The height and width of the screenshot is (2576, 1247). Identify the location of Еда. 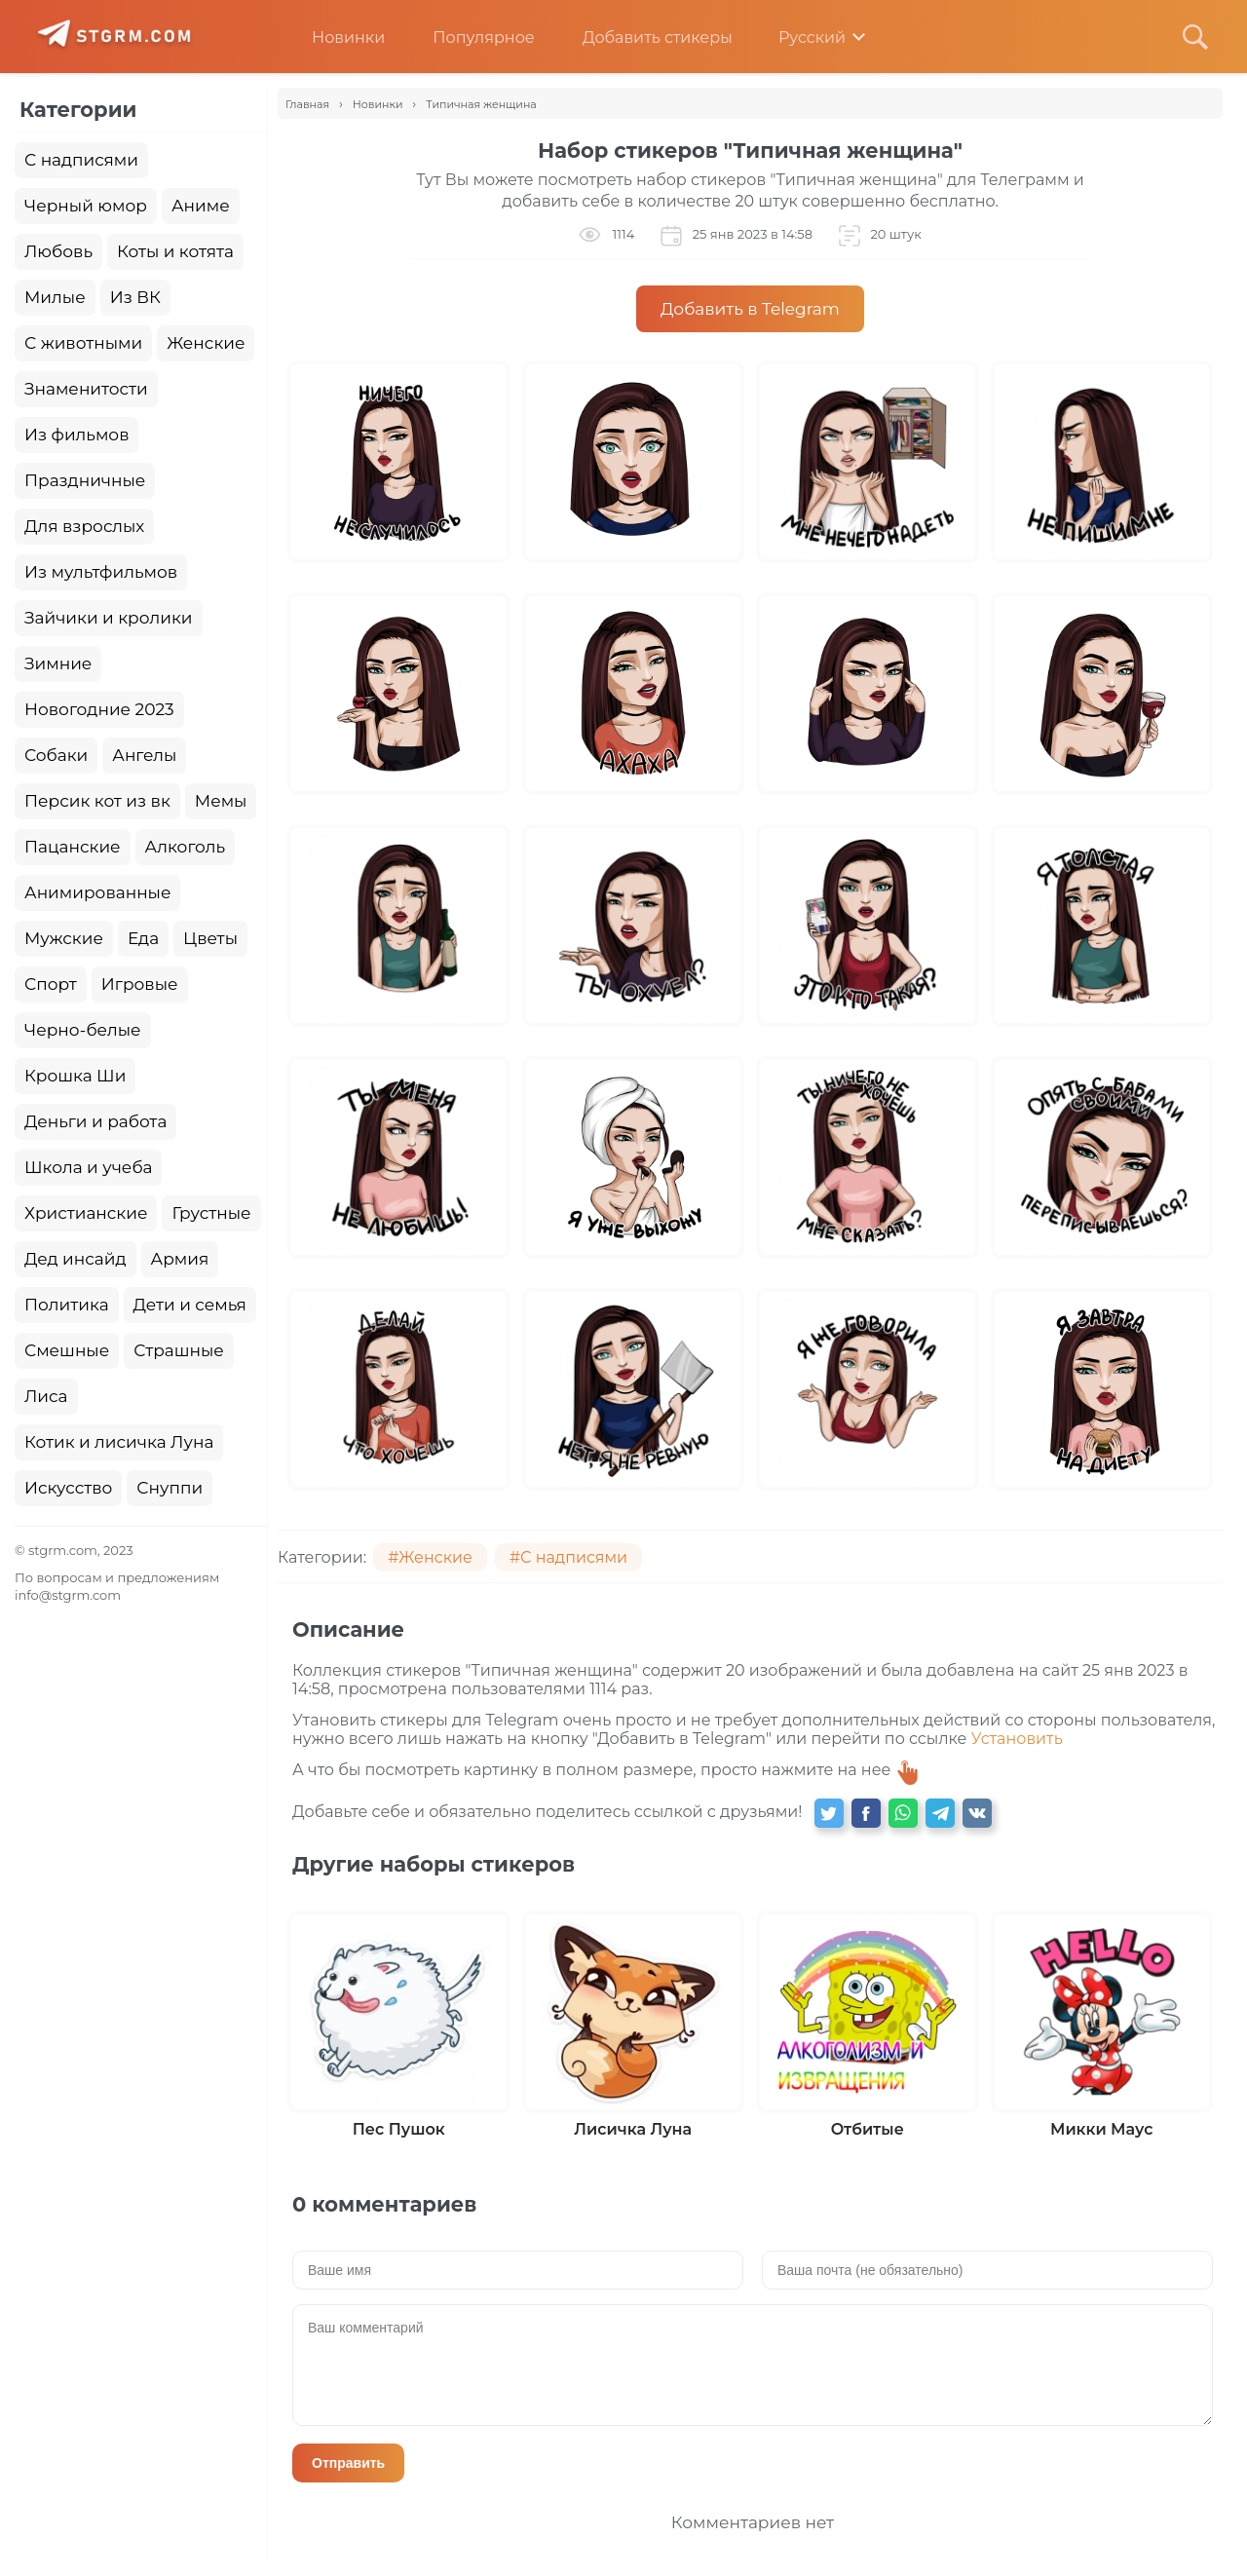
(143, 938).